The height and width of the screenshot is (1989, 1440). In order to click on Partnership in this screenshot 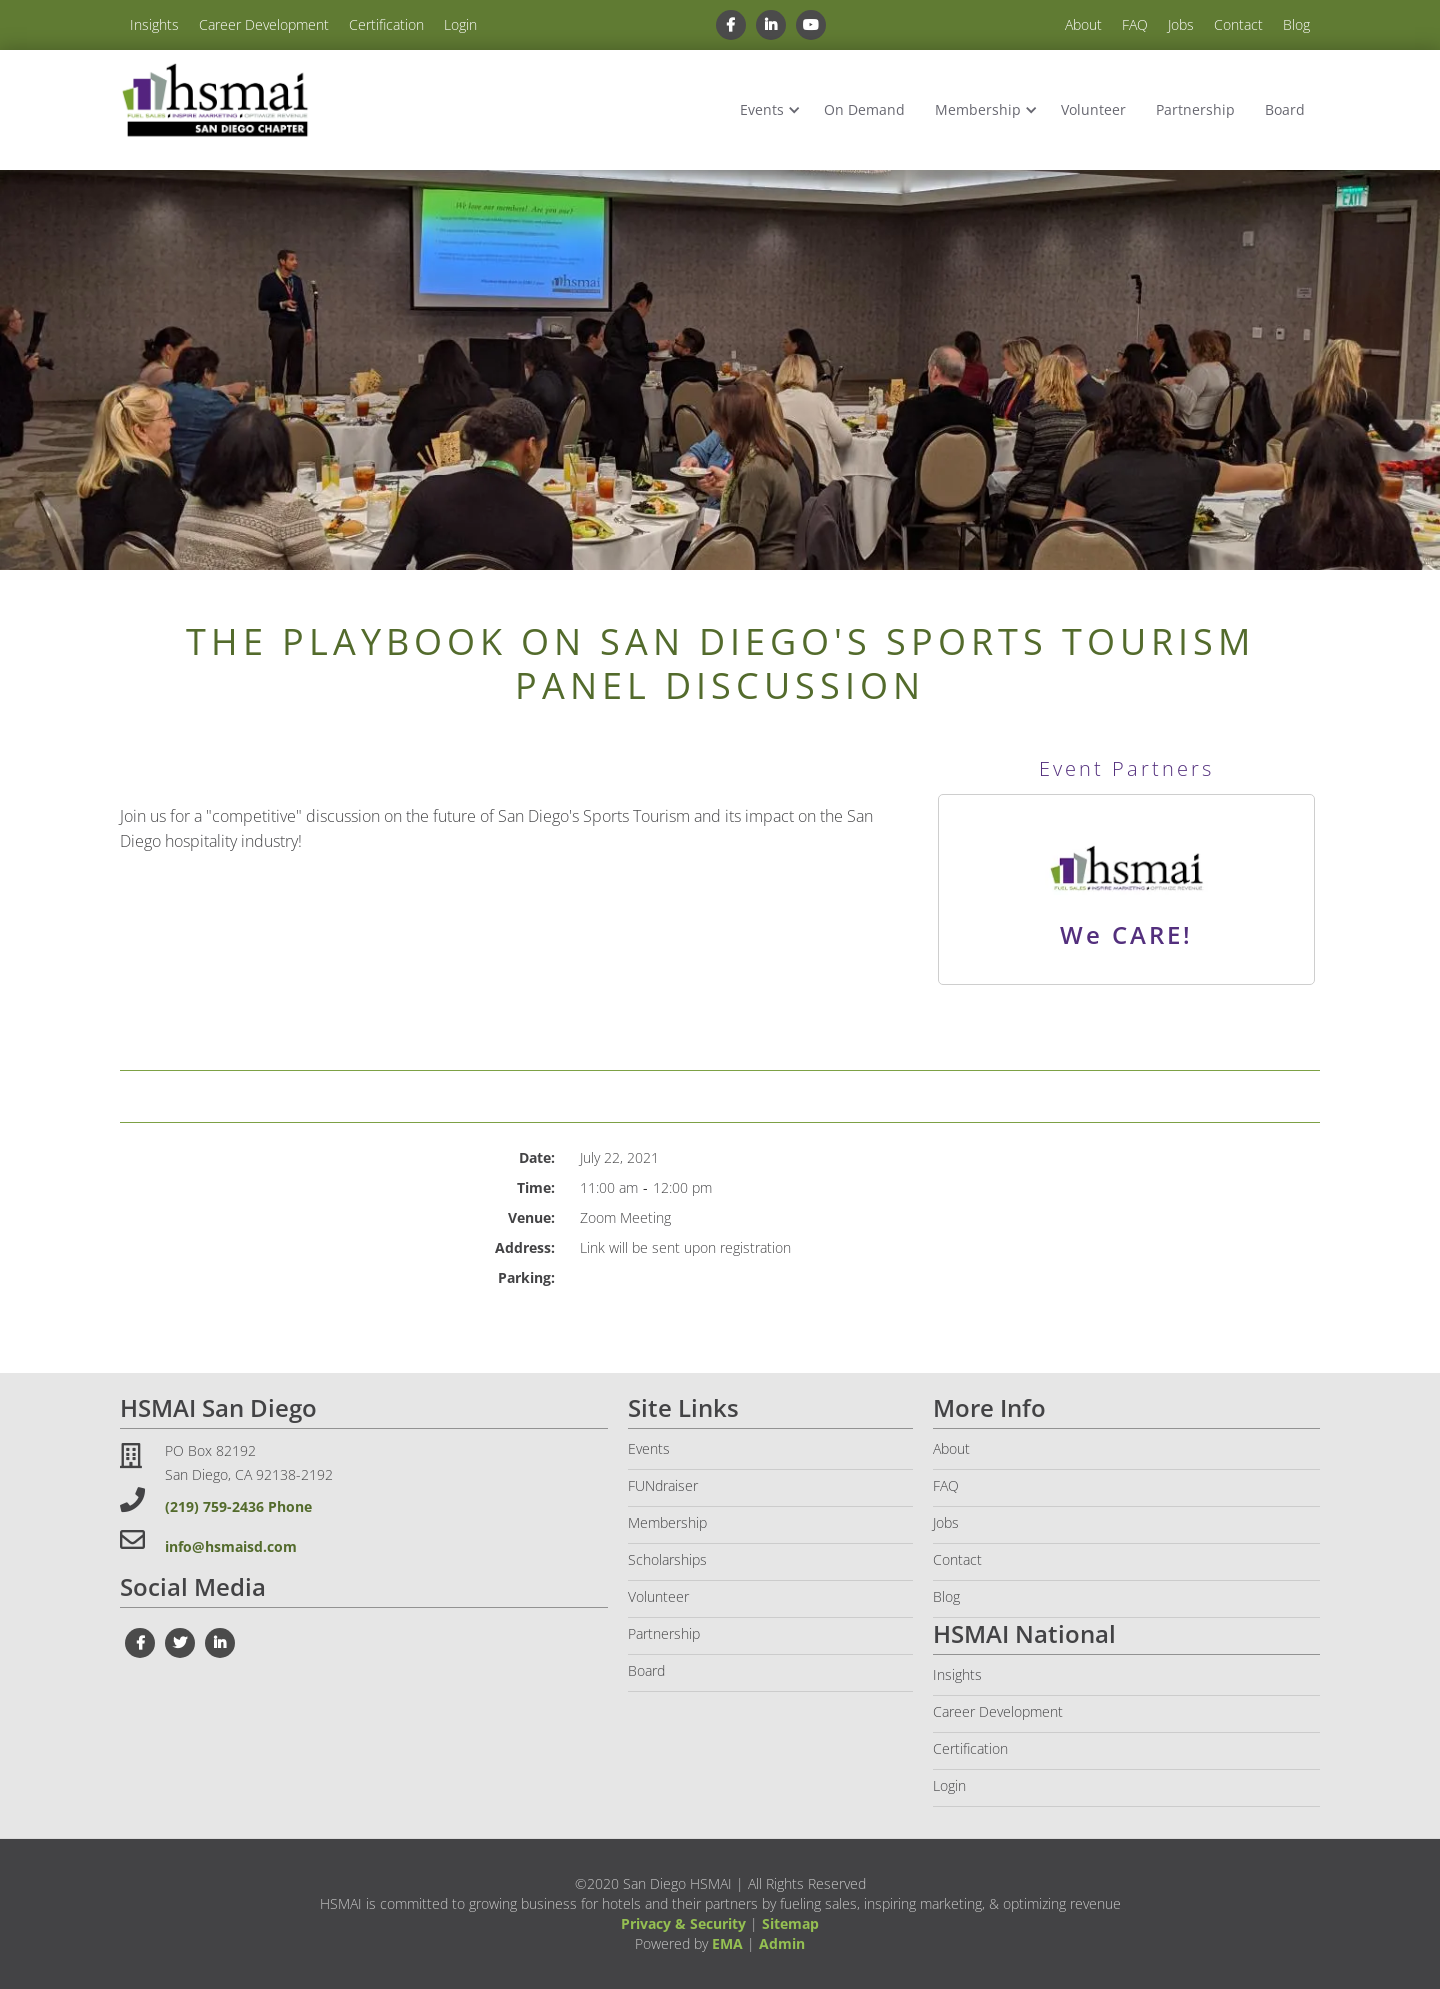, I will do `click(1195, 109)`.